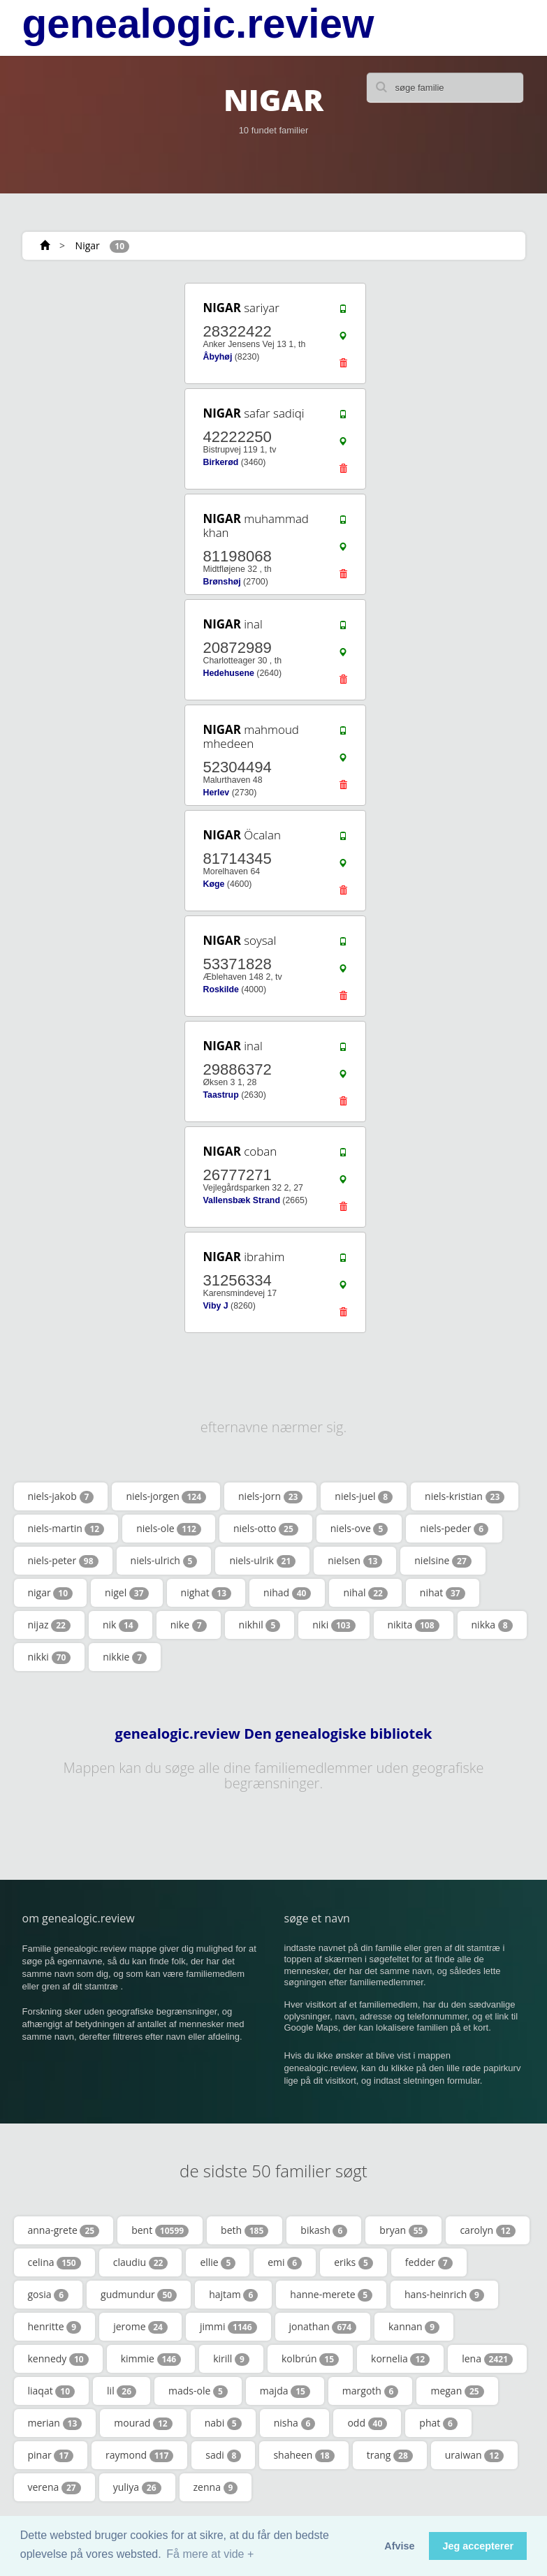 Image resolution: width=547 pixels, height=2576 pixels. What do you see at coordinates (49, 1657) in the screenshot?
I see `nikki` at bounding box center [49, 1657].